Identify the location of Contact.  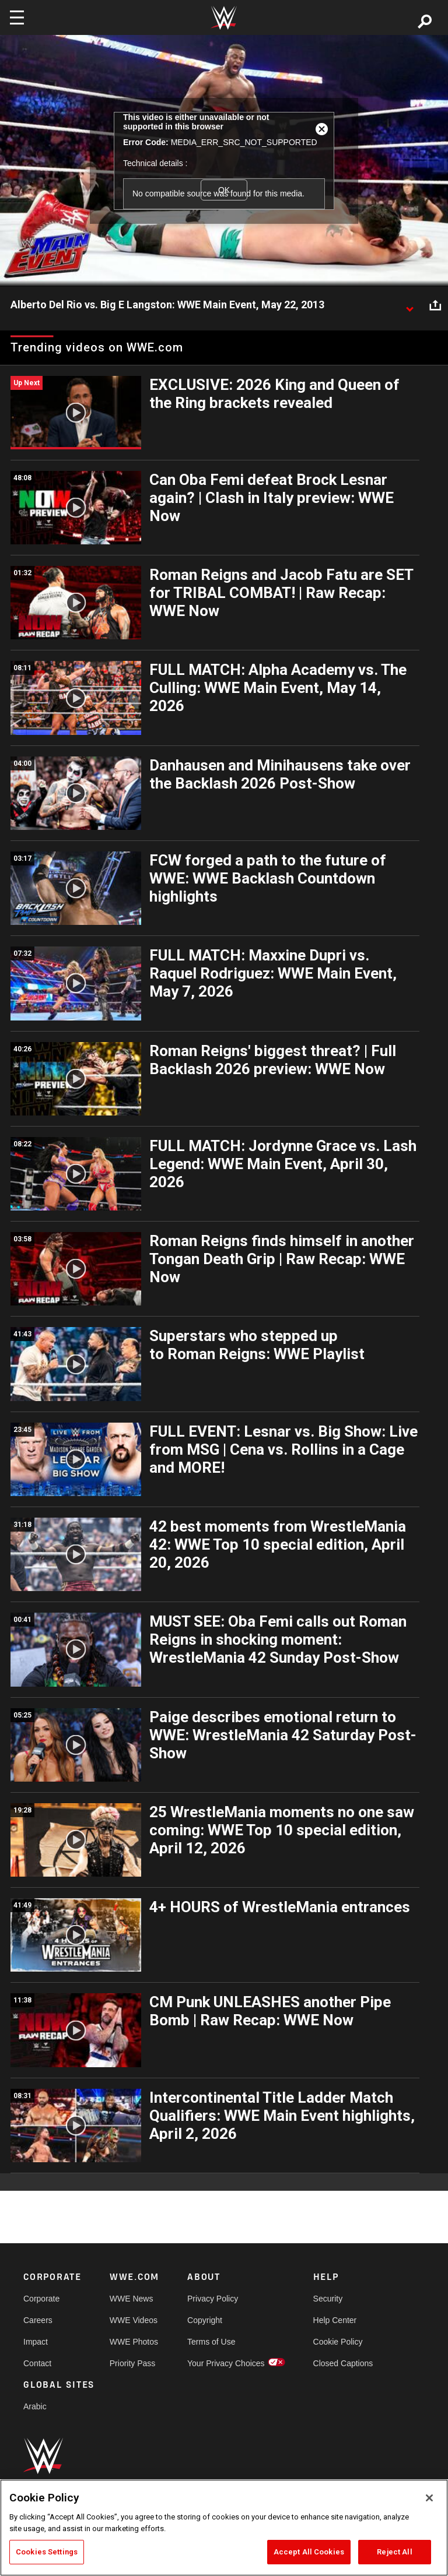
(37, 2363).